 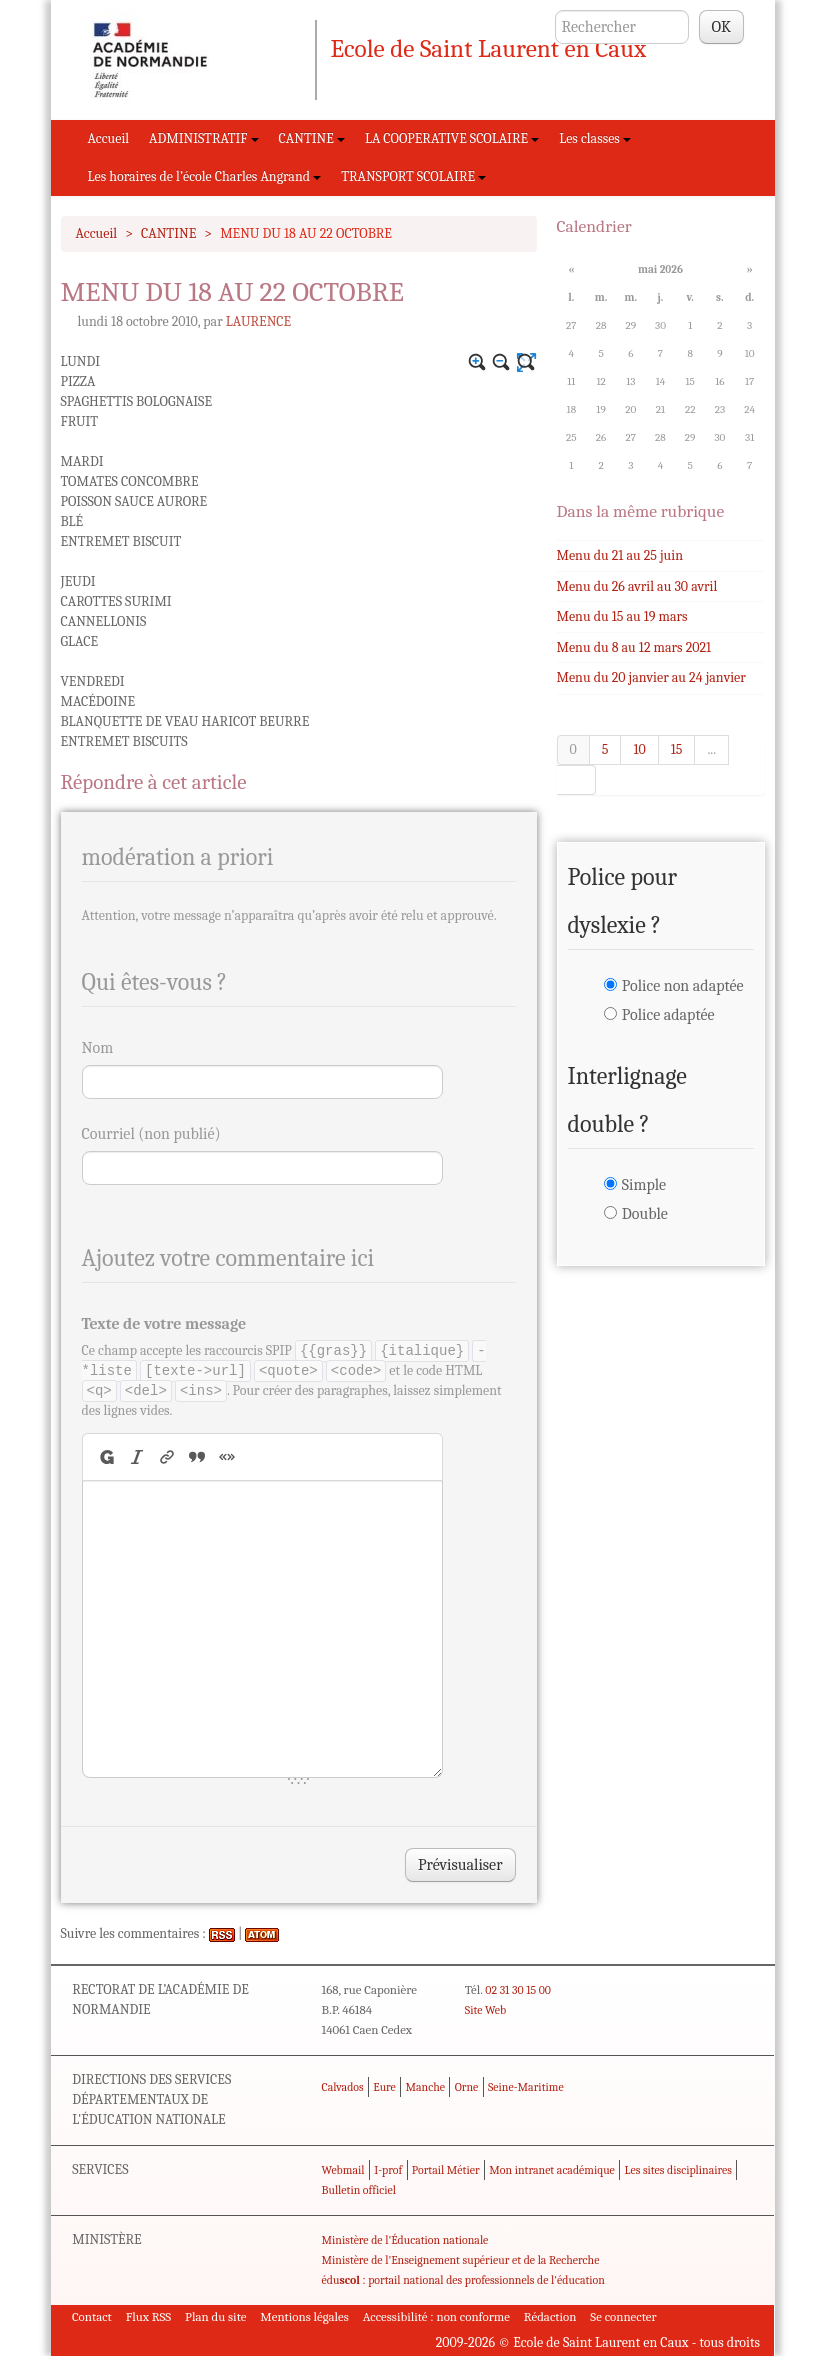 What do you see at coordinates (550, 2316) in the screenshot?
I see `Rédaction` at bounding box center [550, 2316].